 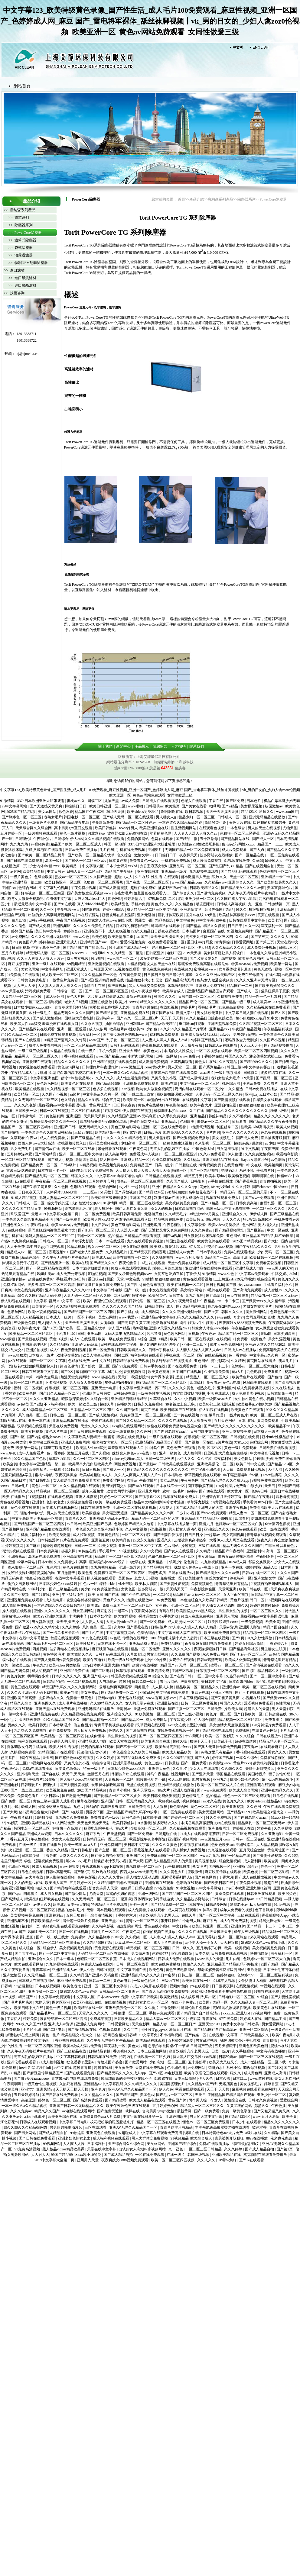 What do you see at coordinates (253, 1877) in the screenshot?
I see `国产成人在线播放视频` at bounding box center [253, 1877].